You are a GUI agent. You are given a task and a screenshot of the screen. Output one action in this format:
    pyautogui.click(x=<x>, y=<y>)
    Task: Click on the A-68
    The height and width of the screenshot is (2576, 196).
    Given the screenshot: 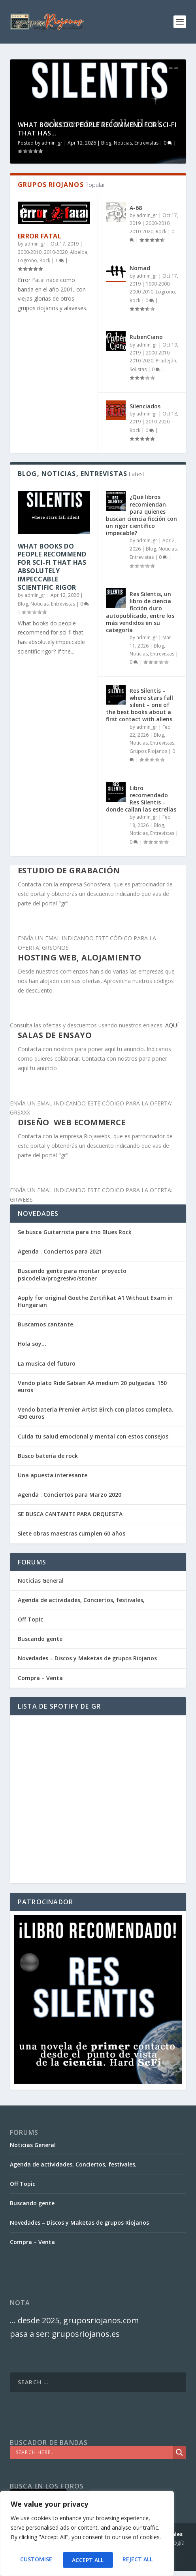 What is the action you would take?
    pyautogui.click(x=136, y=207)
    